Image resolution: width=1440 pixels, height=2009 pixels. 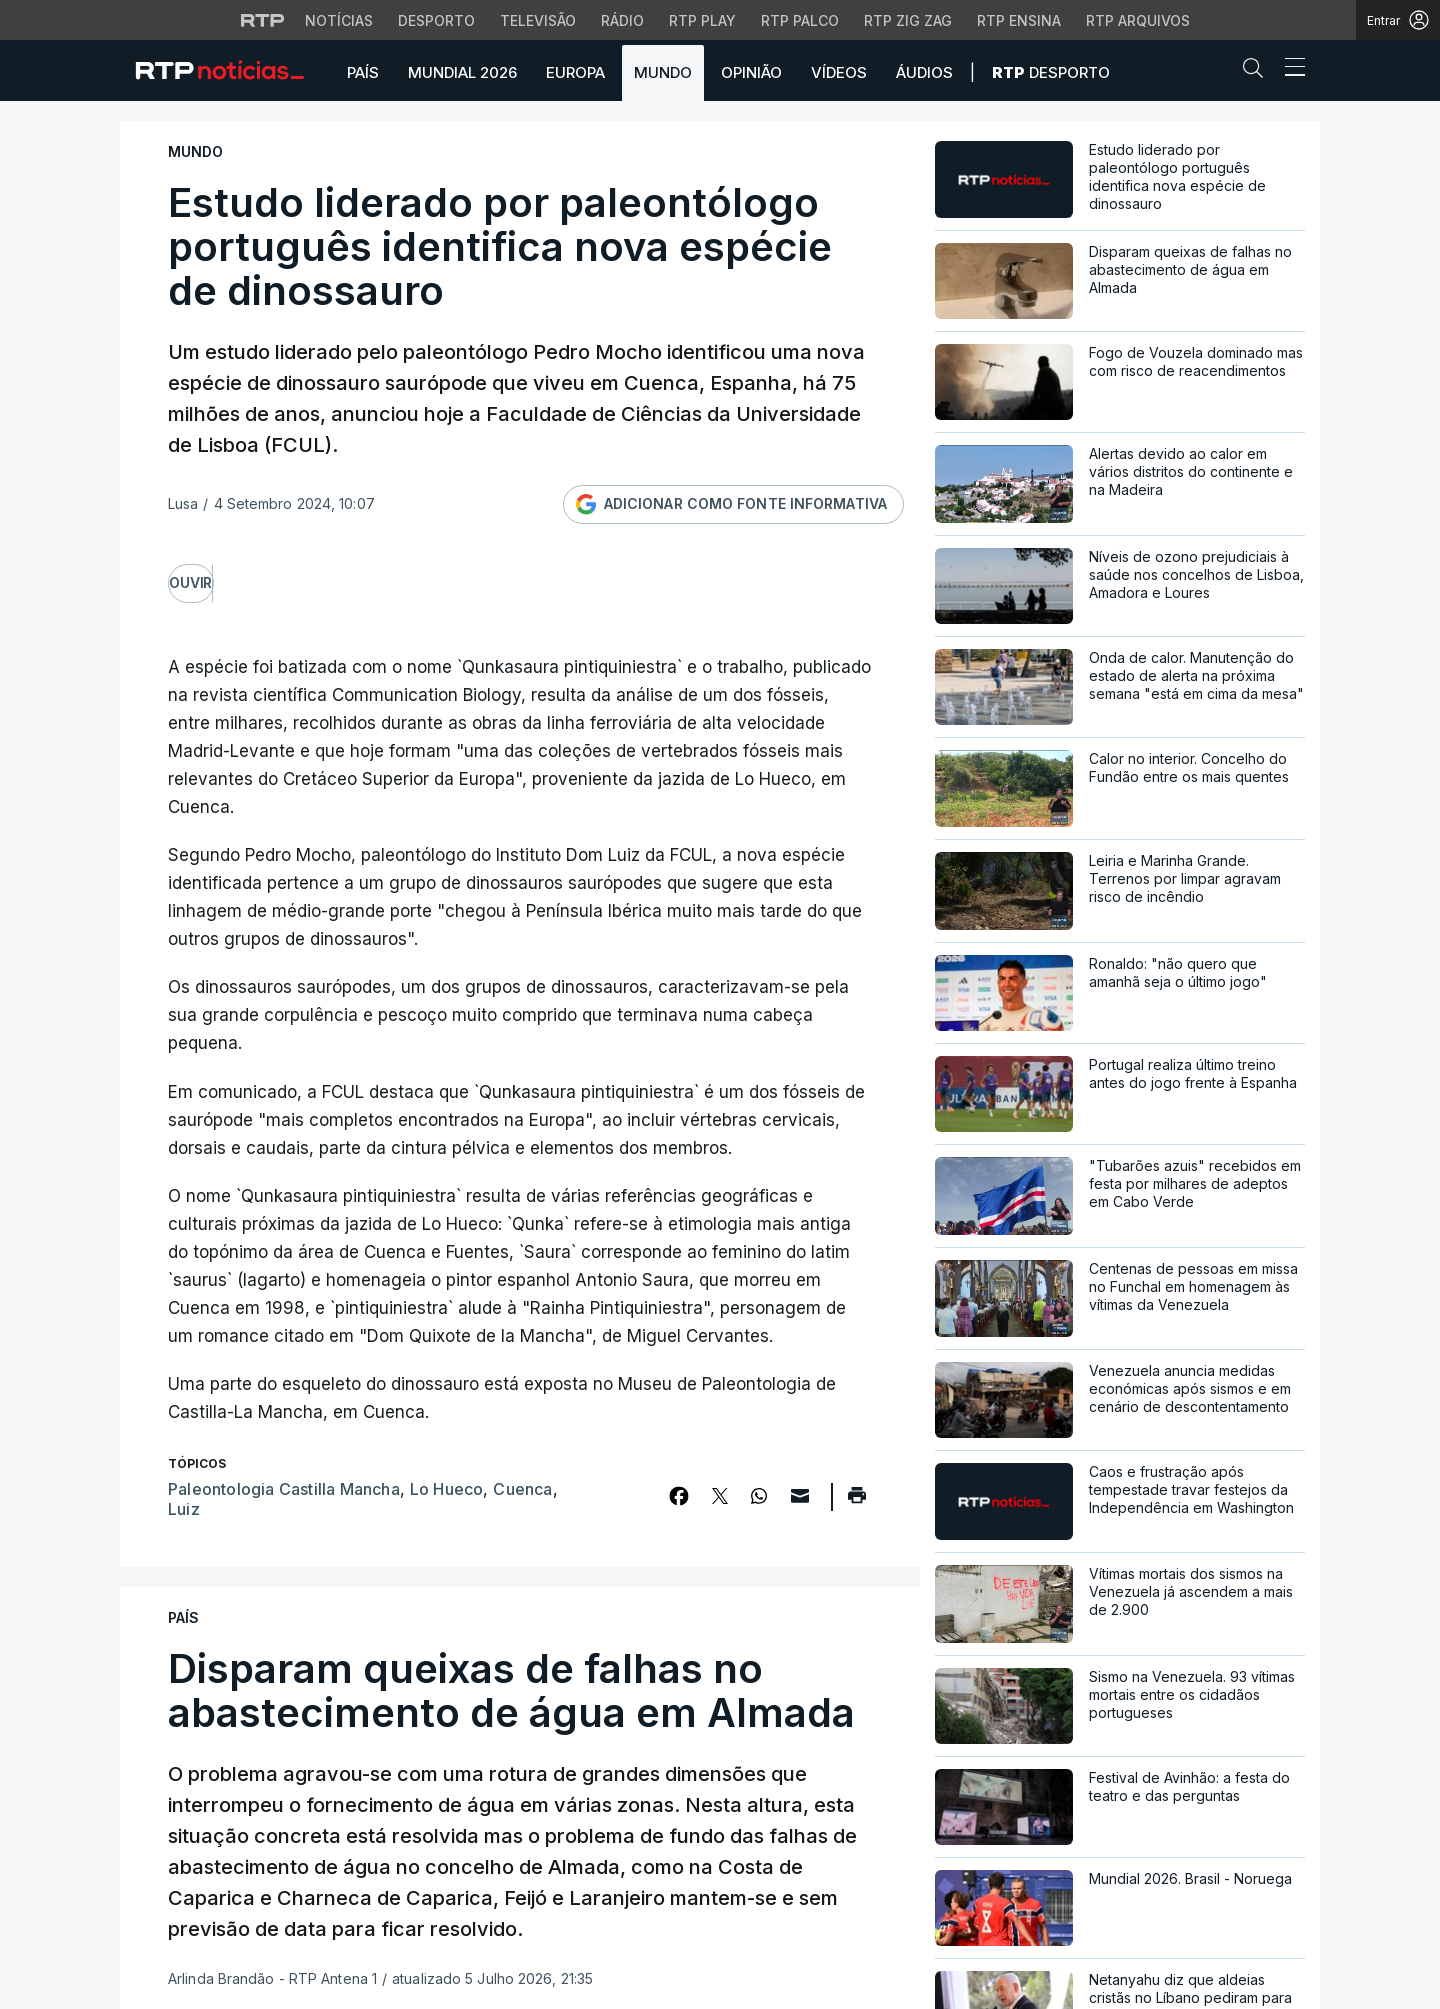 I want to click on Mundial 2026, so click(x=462, y=72).